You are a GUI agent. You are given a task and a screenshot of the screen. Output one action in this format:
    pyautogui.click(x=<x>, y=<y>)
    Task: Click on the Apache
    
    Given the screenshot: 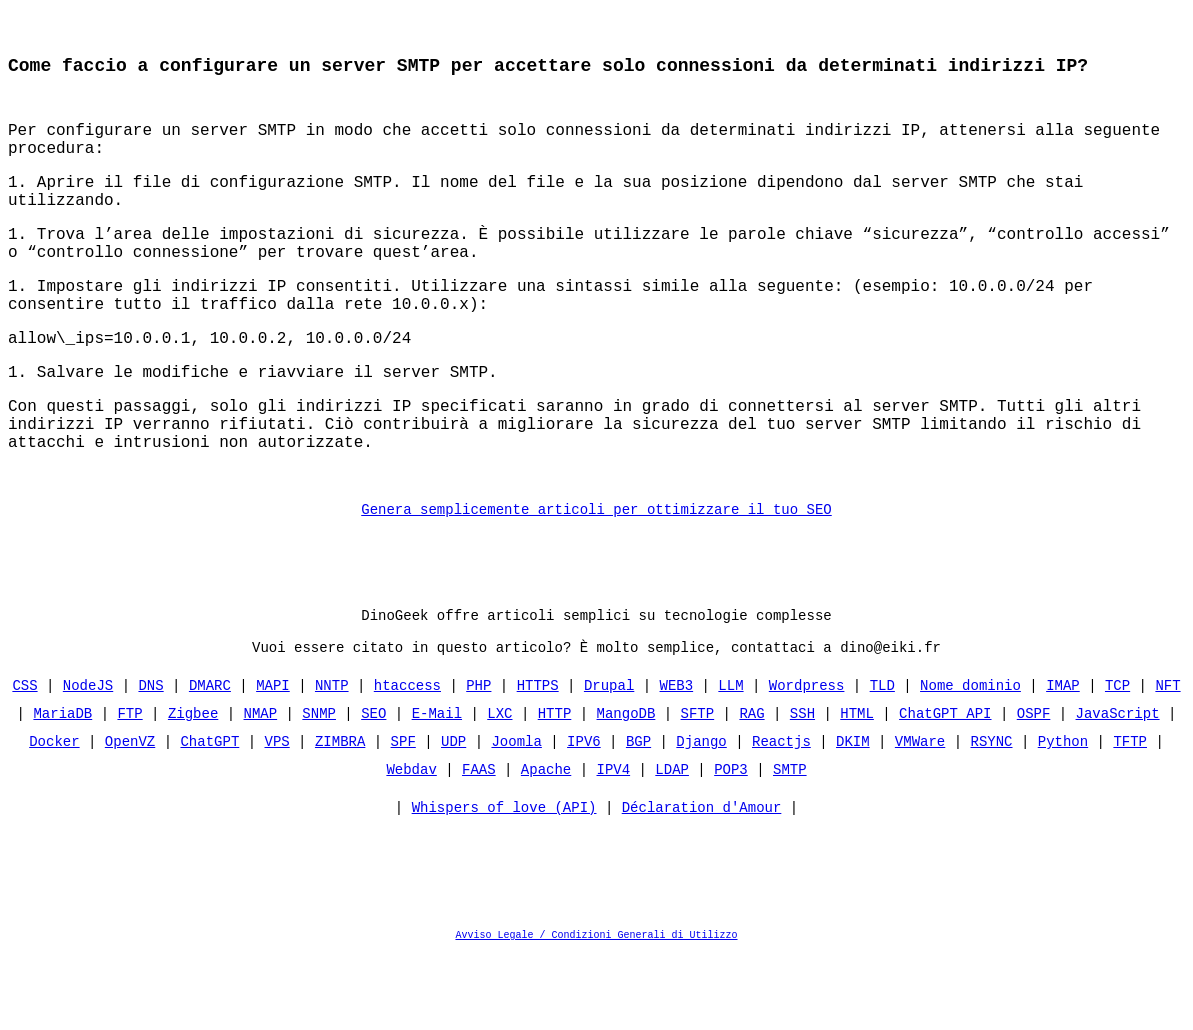 What is the action you would take?
    pyautogui.click(x=546, y=843)
    